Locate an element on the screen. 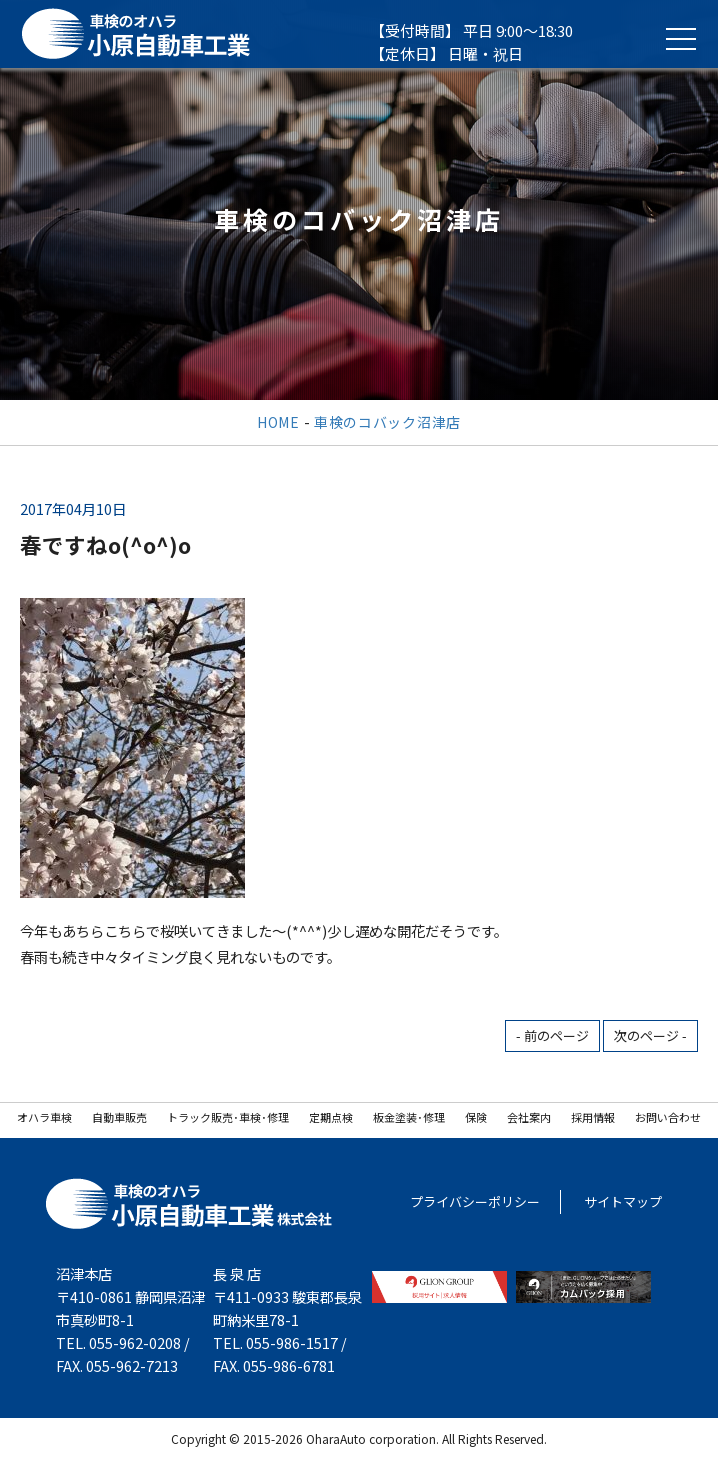 Image resolution: width=718 pixels, height=1460 pixels. 次のページ - is located at coordinates (650, 1035).